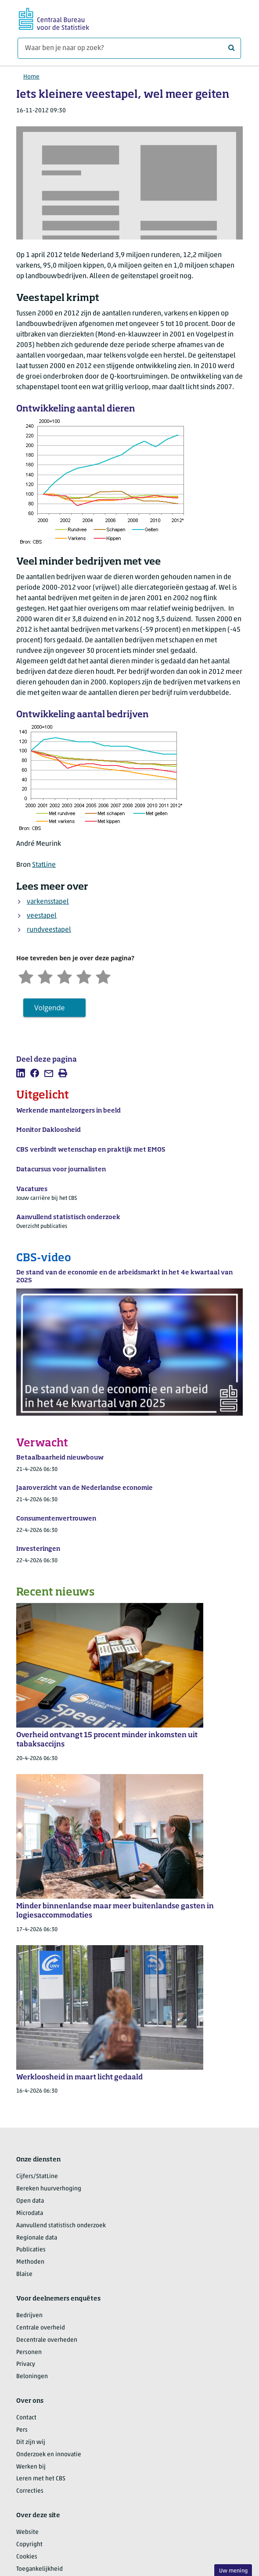  I want to click on Methoden, so click(30, 2262).